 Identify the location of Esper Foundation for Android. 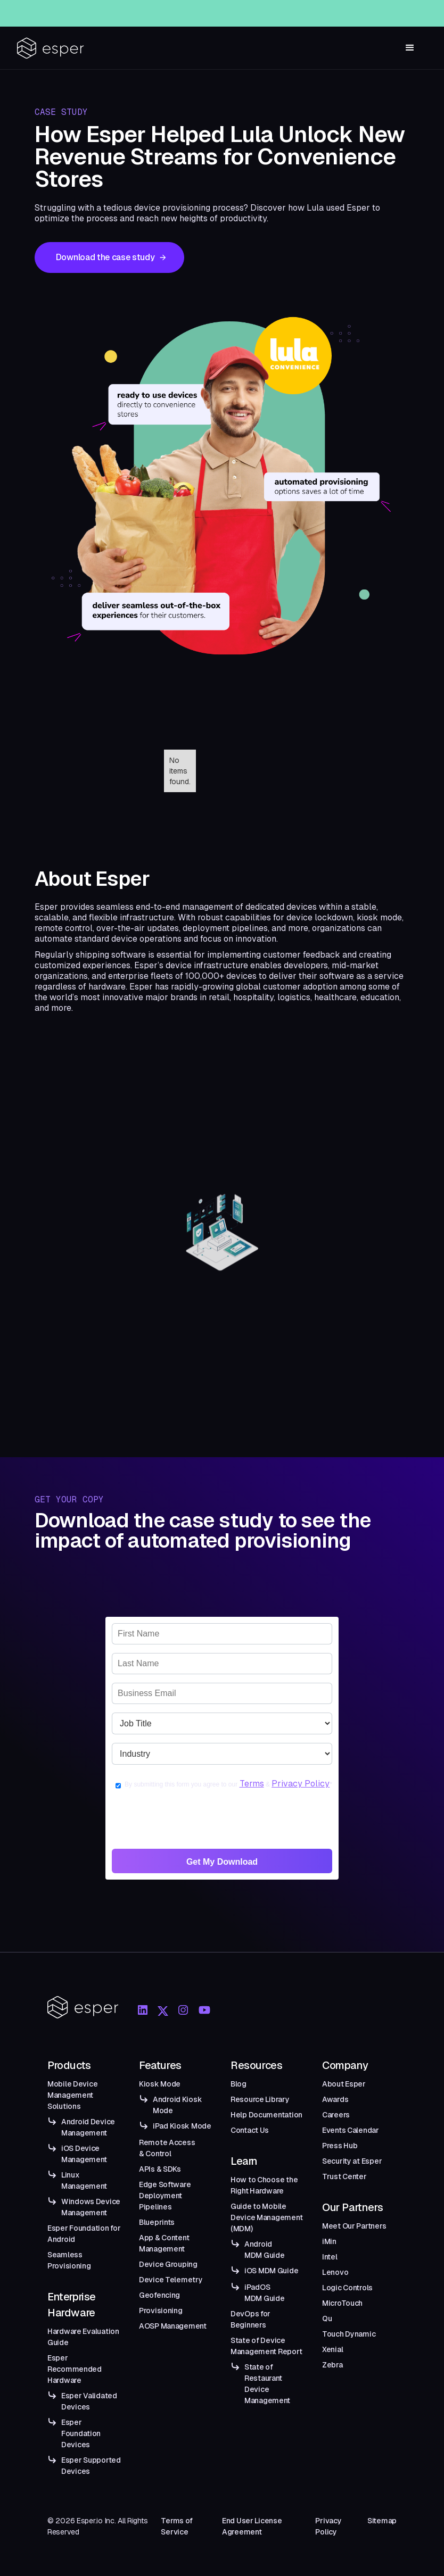
(83, 2233).